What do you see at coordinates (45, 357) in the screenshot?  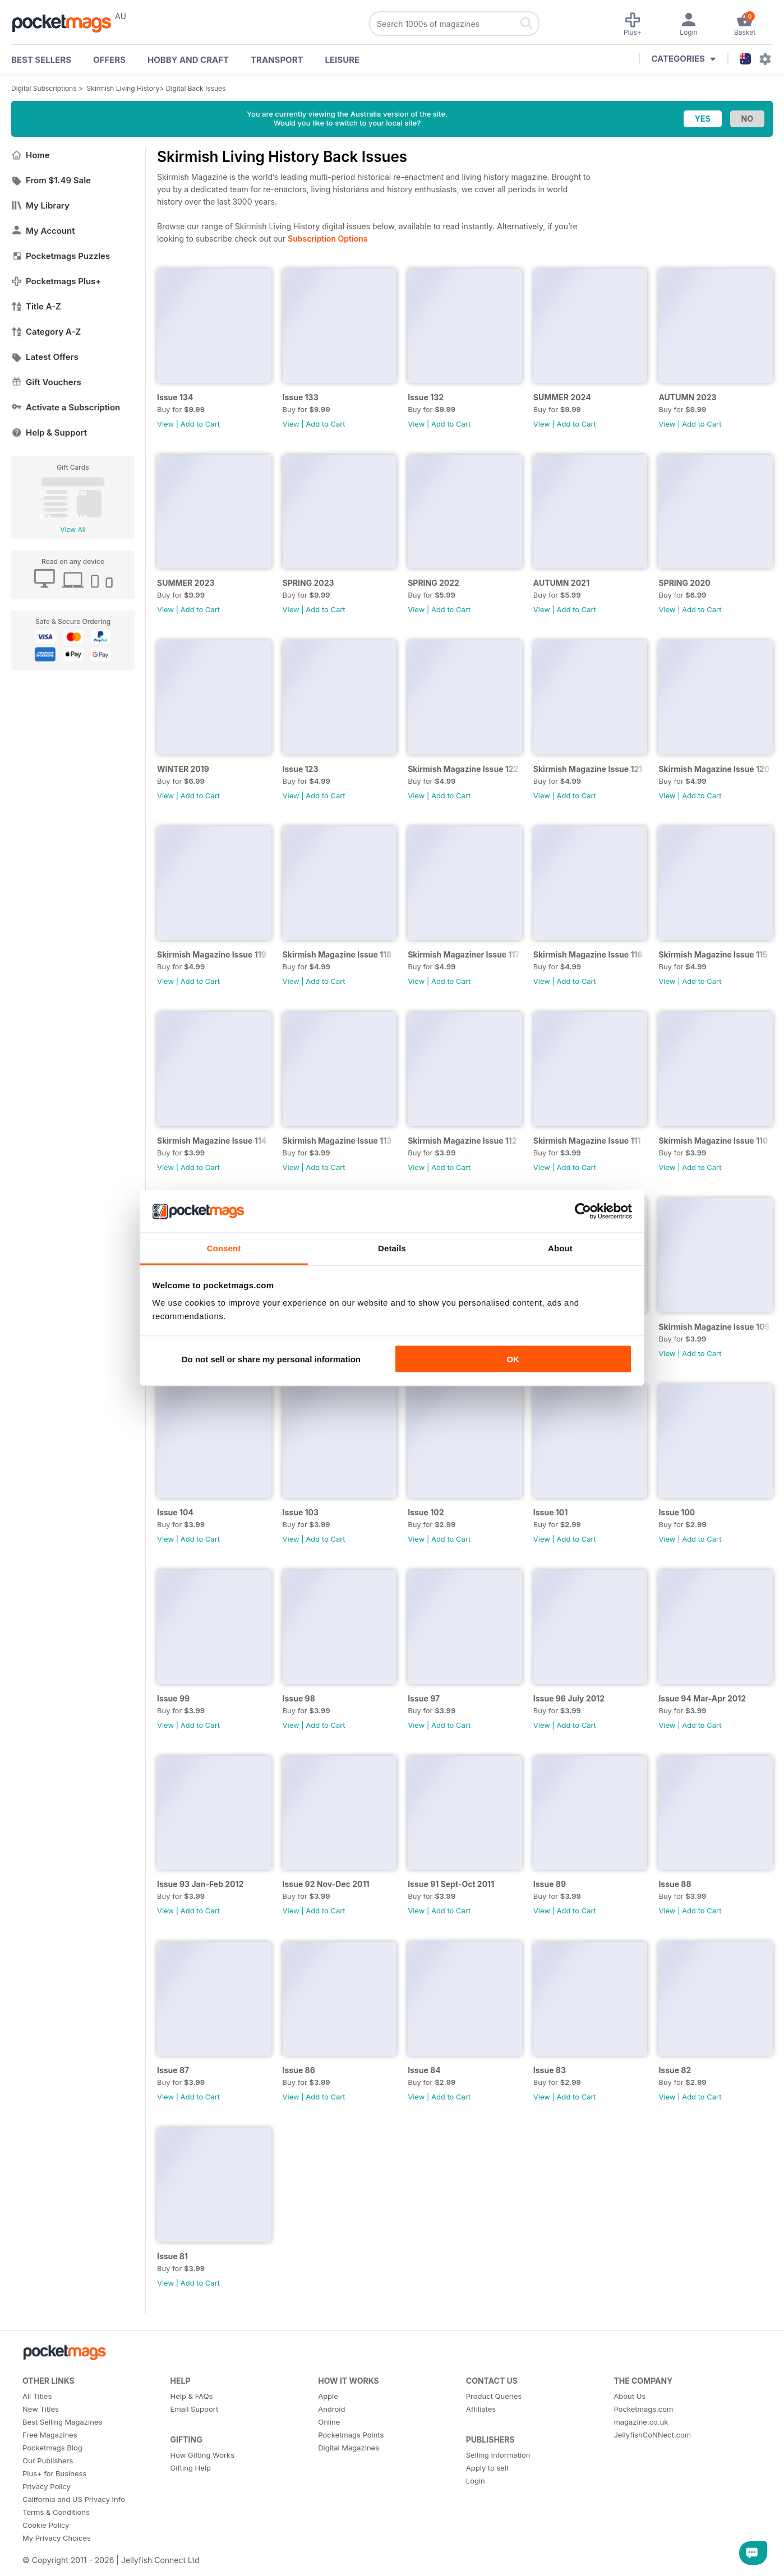 I see `Latest Offers` at bounding box center [45, 357].